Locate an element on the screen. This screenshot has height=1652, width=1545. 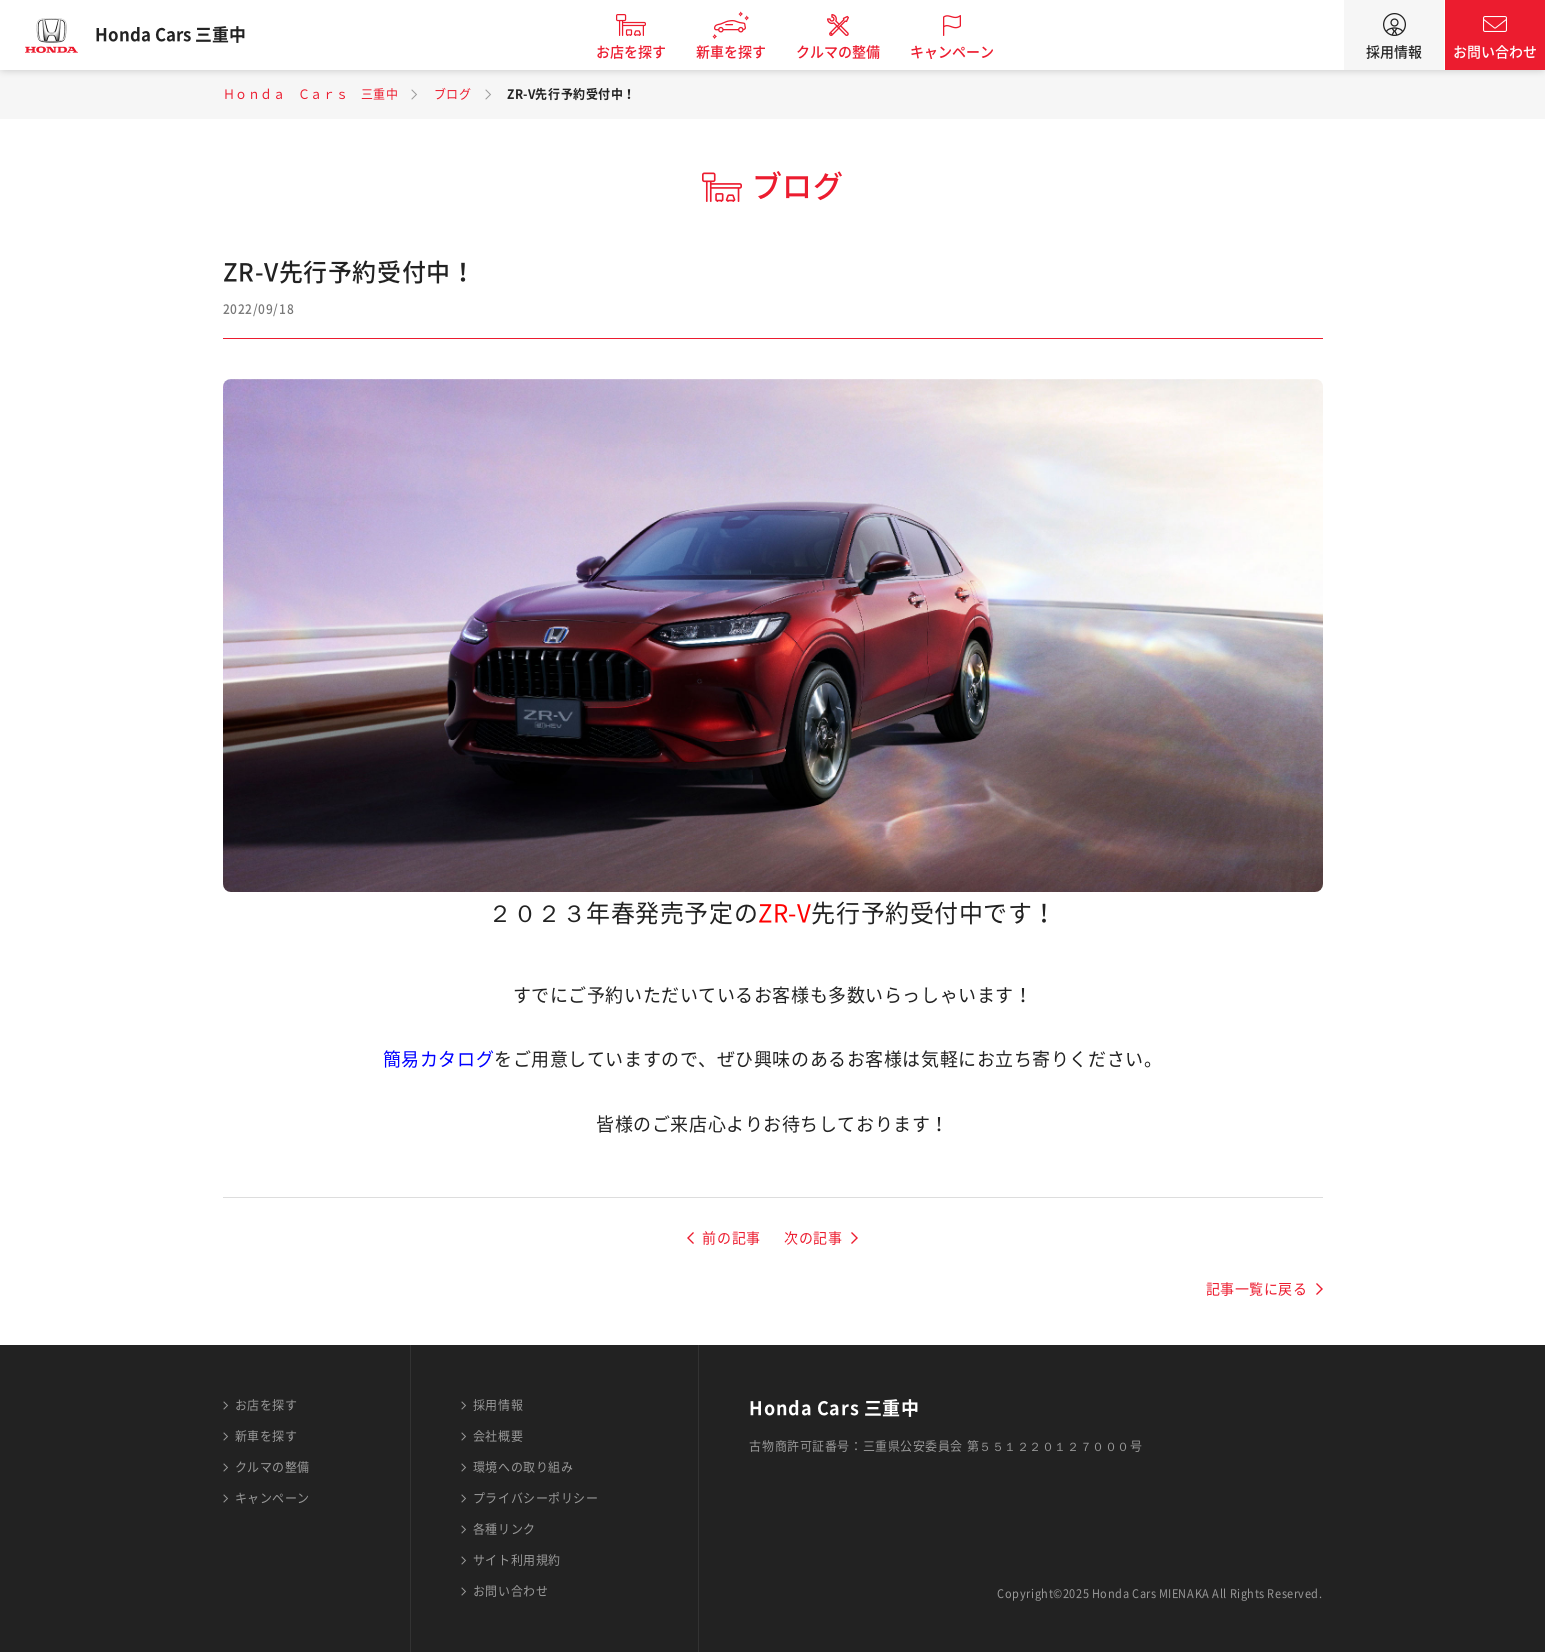
各種リンク is located at coordinates (504, 1529).